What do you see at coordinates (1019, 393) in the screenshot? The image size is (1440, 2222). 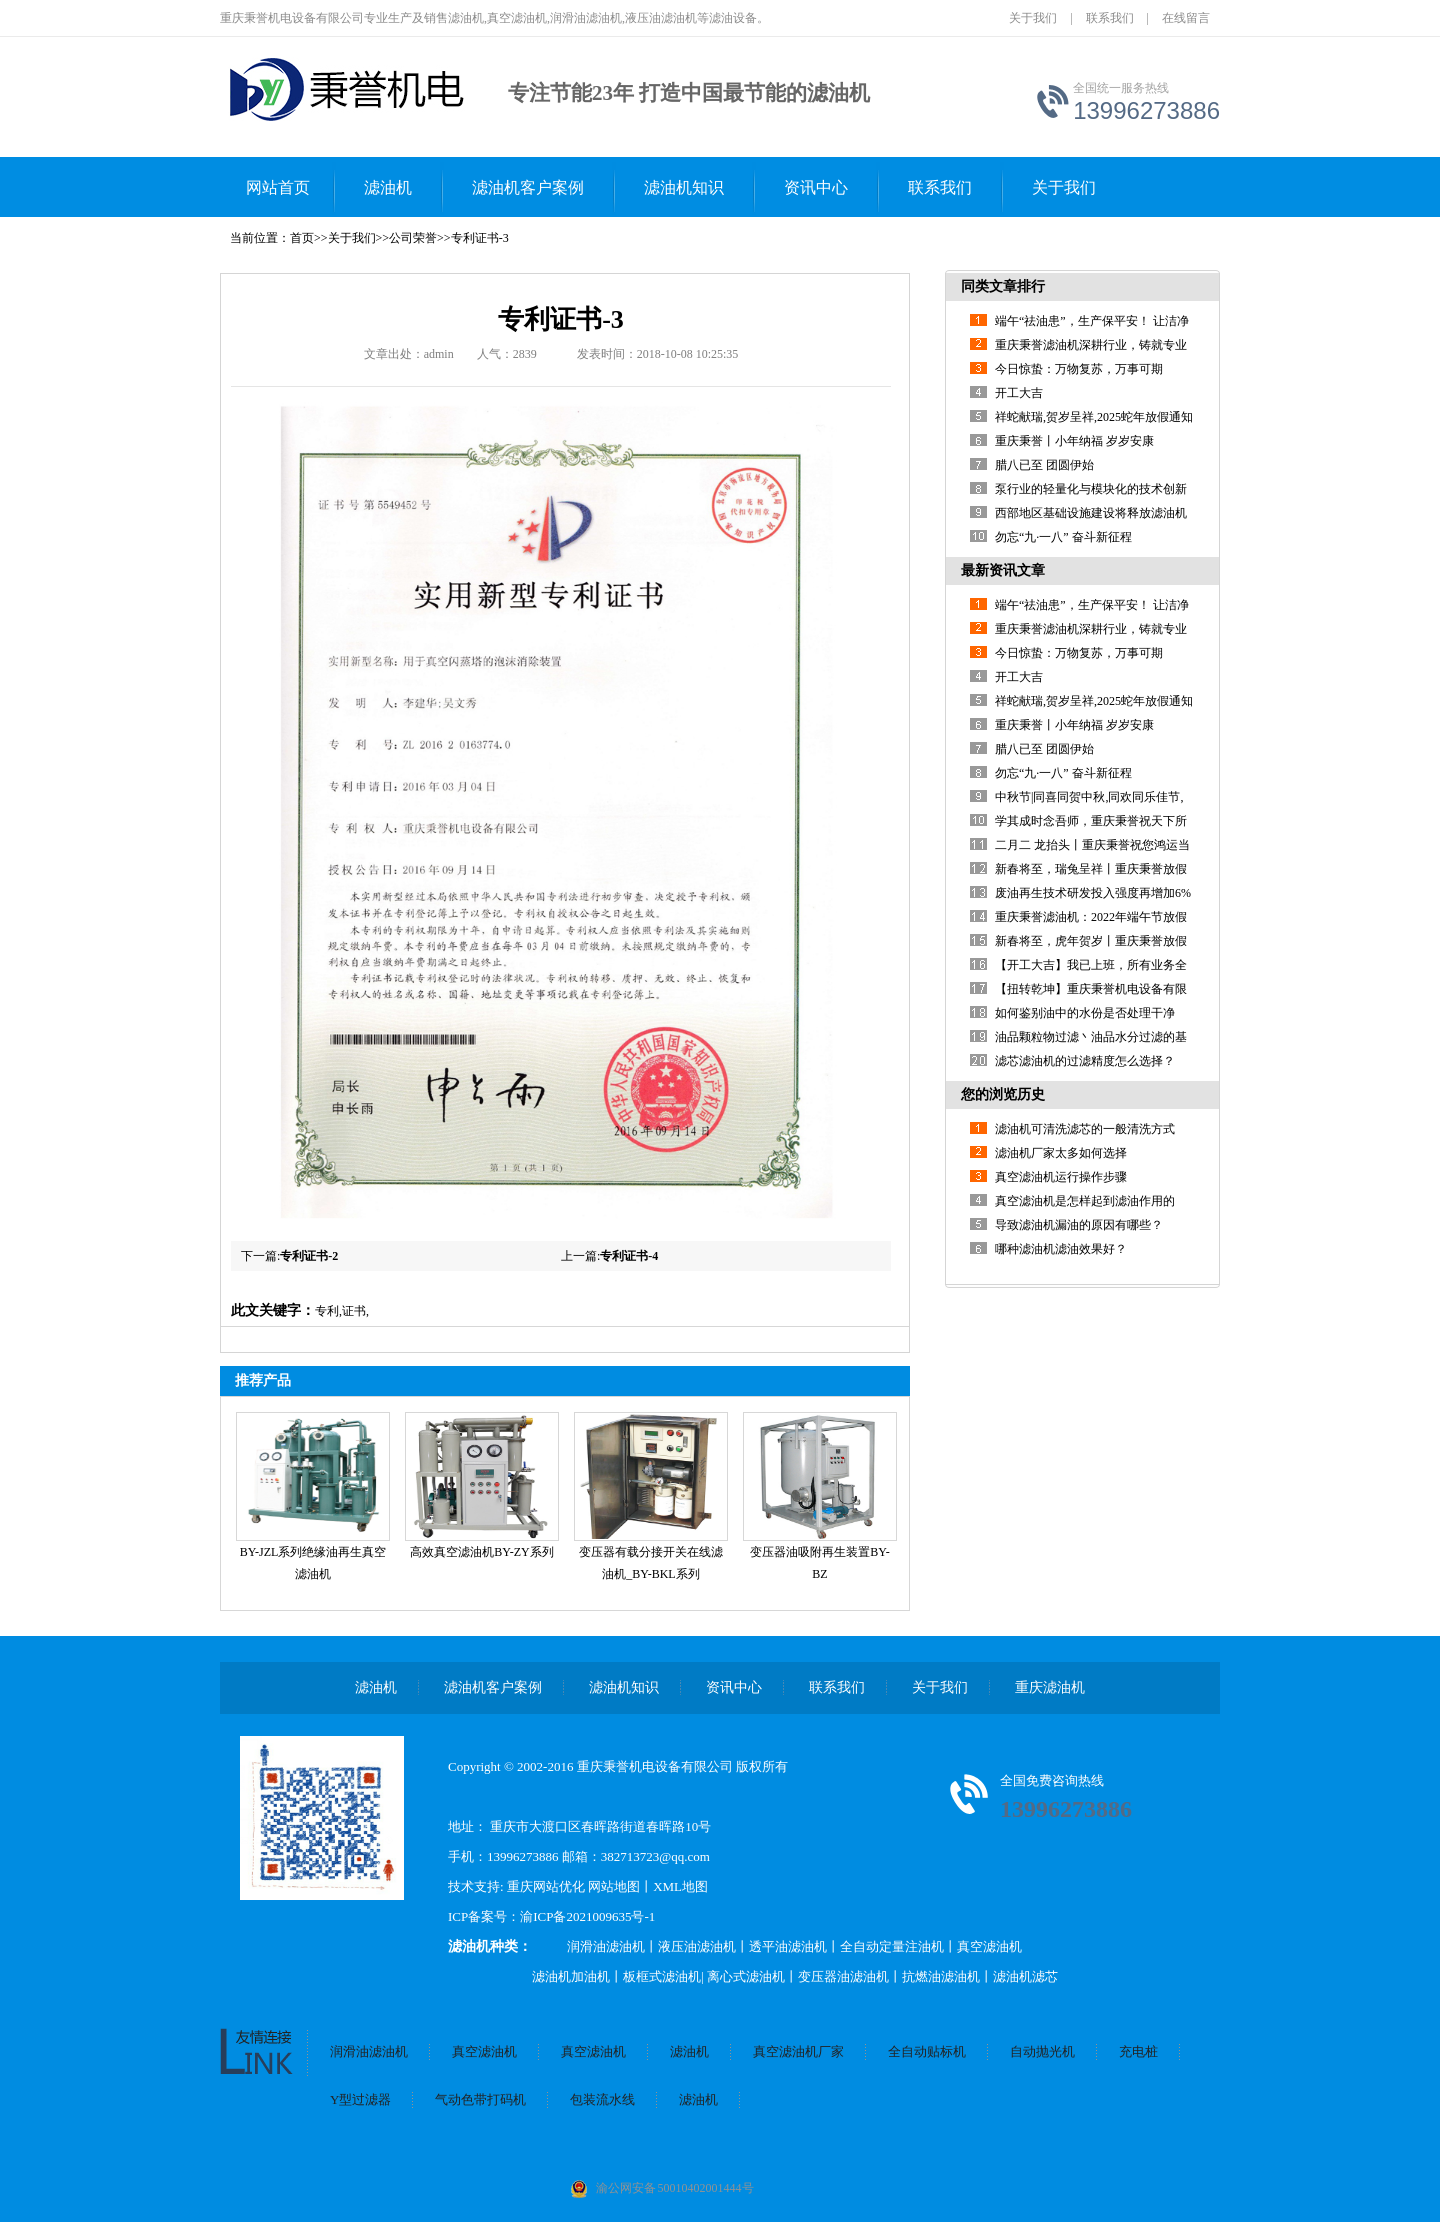 I see `开工大吉` at bounding box center [1019, 393].